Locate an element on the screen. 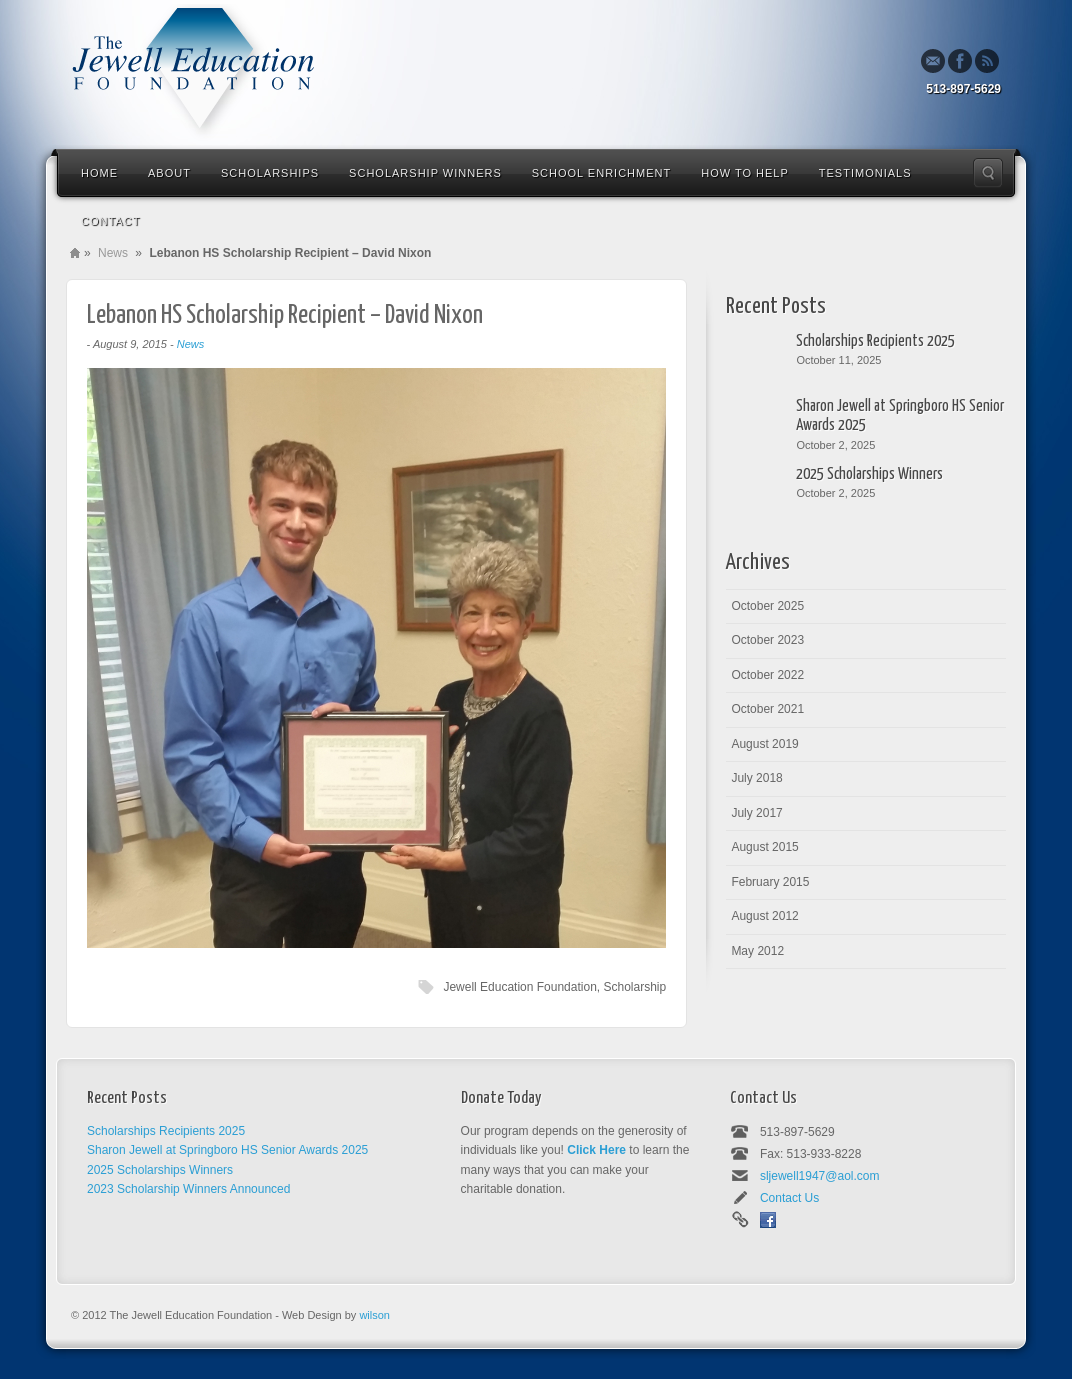 Image resolution: width=1072 pixels, height=1379 pixels. 2025 Scholarships Winners is located at coordinates (869, 474).